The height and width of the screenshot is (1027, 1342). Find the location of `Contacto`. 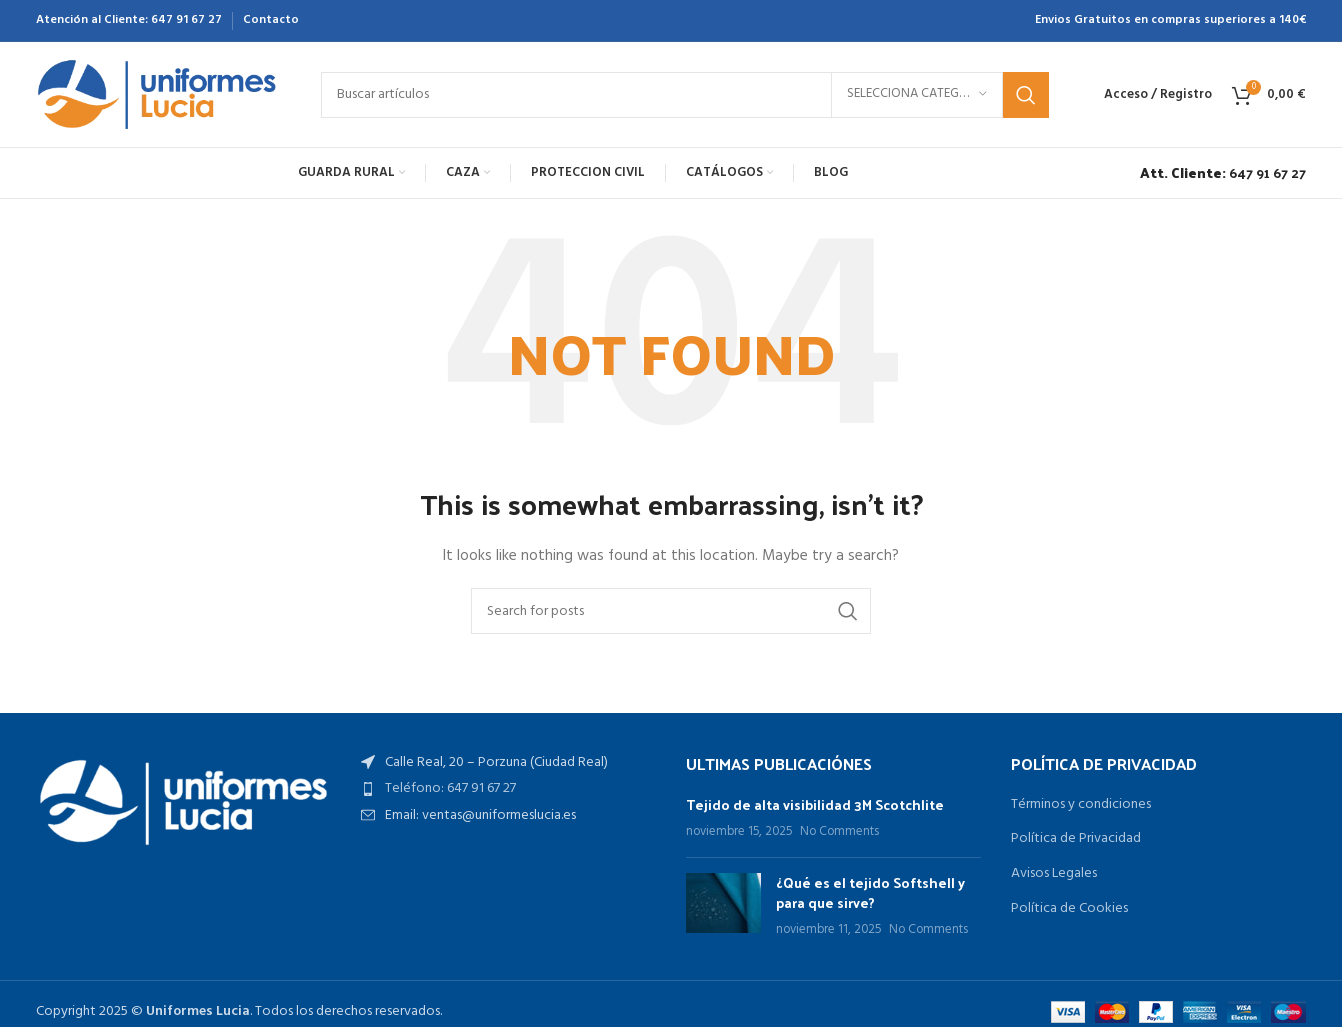

Contacto is located at coordinates (271, 20).